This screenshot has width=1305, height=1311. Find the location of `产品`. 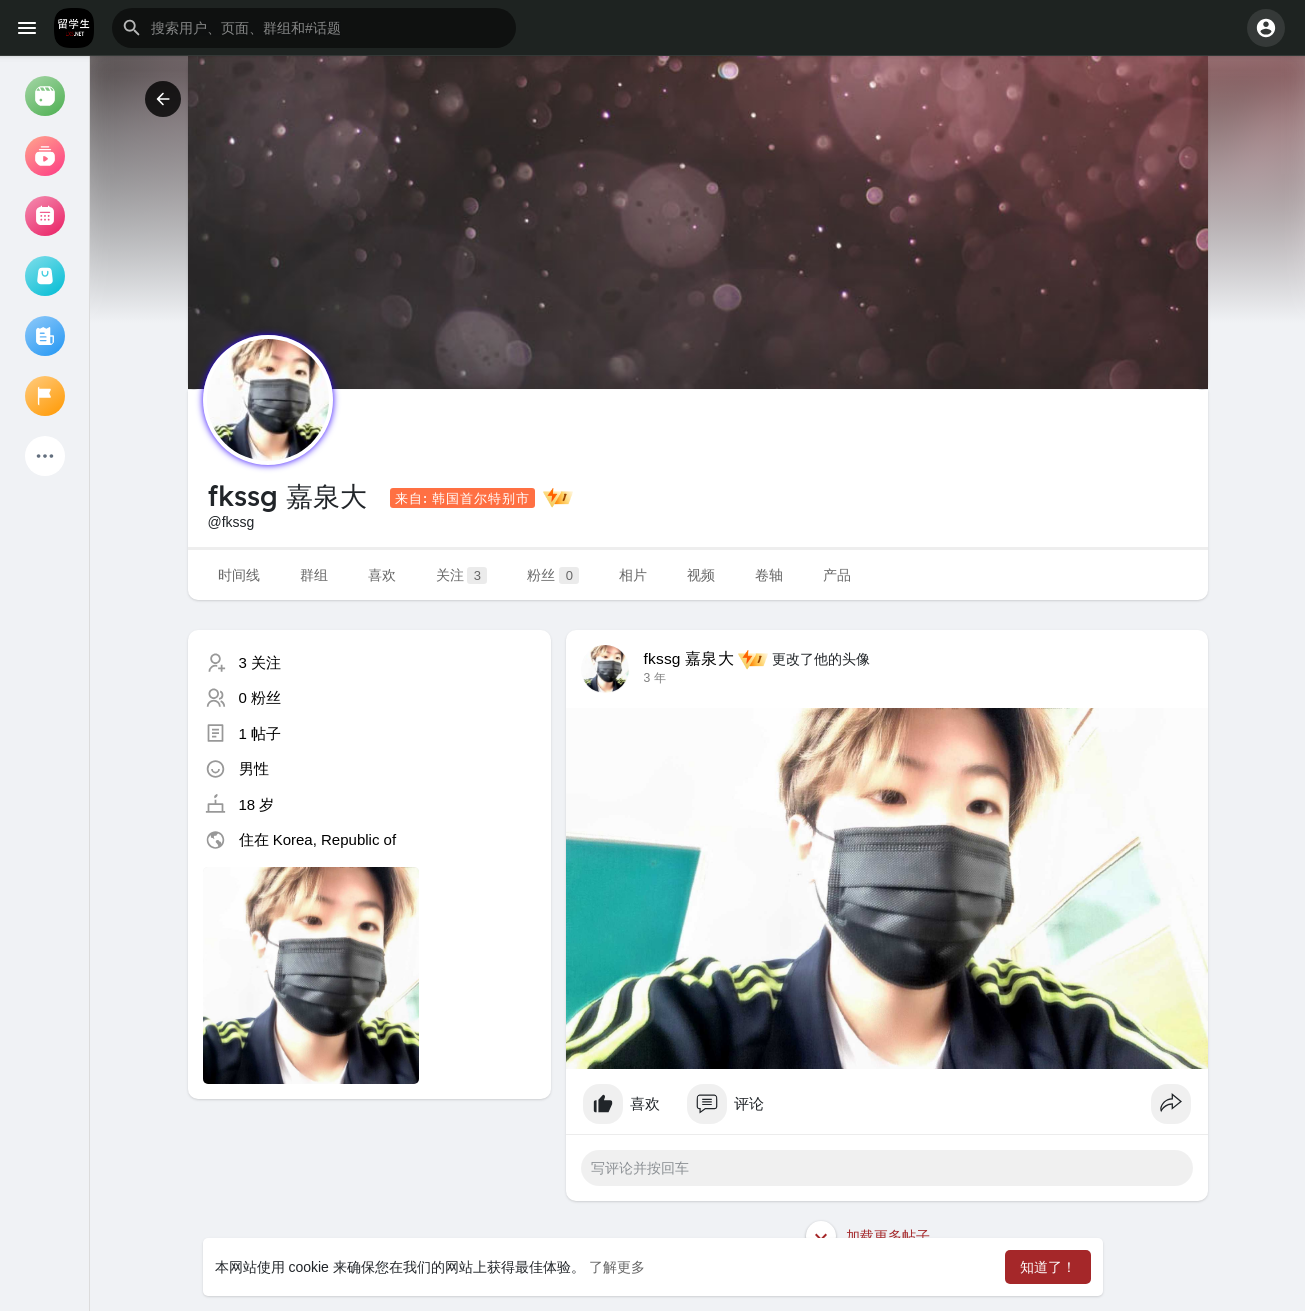

产品 is located at coordinates (837, 575).